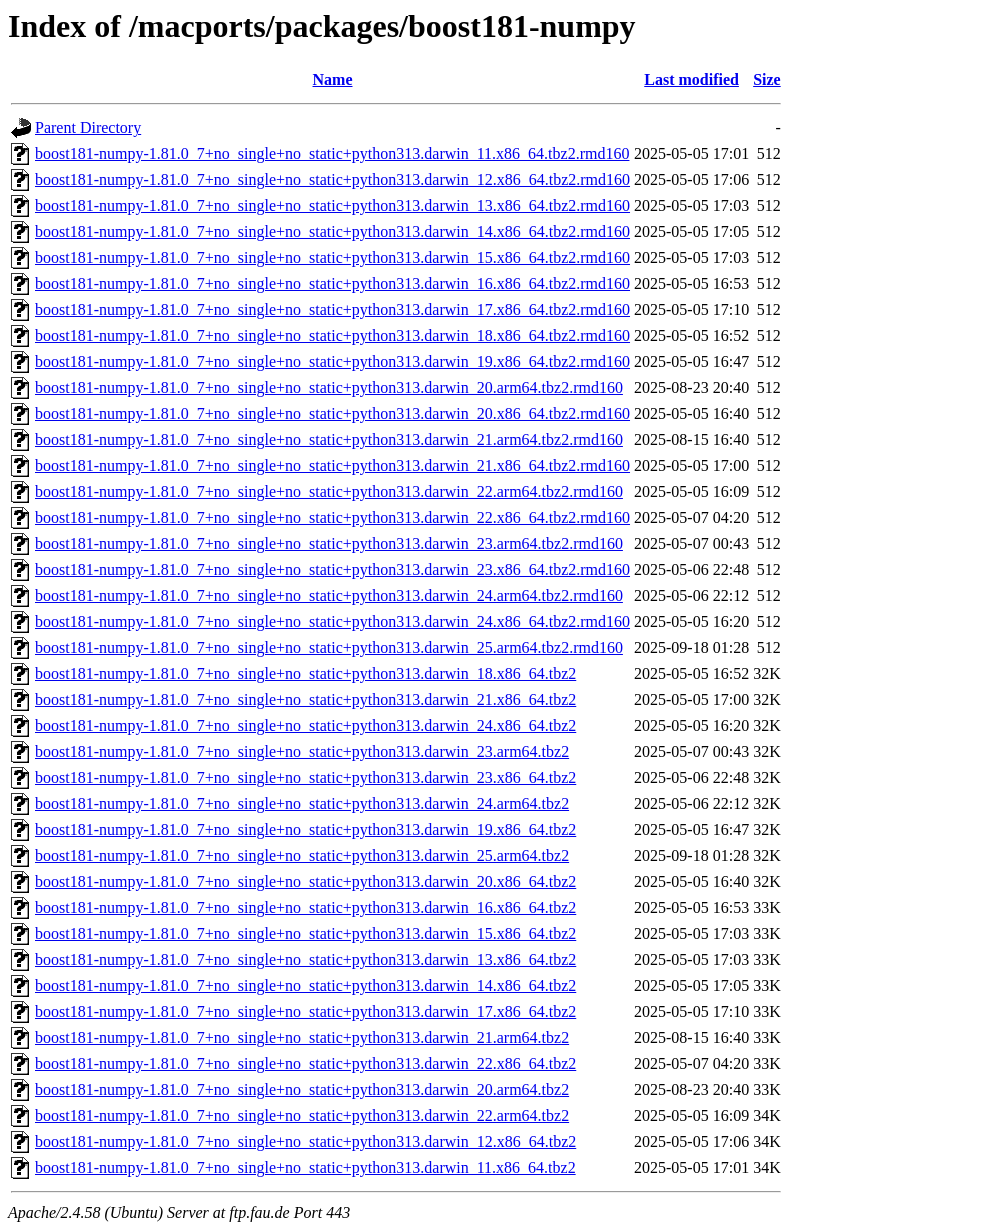 This screenshot has height=1230, width=1004. Describe the element at coordinates (305, 1063) in the screenshot. I see `boost181-numpy-1.81.0_7+no_single+no_static+python313.darwin_22.x86_64.tbz2` at that location.